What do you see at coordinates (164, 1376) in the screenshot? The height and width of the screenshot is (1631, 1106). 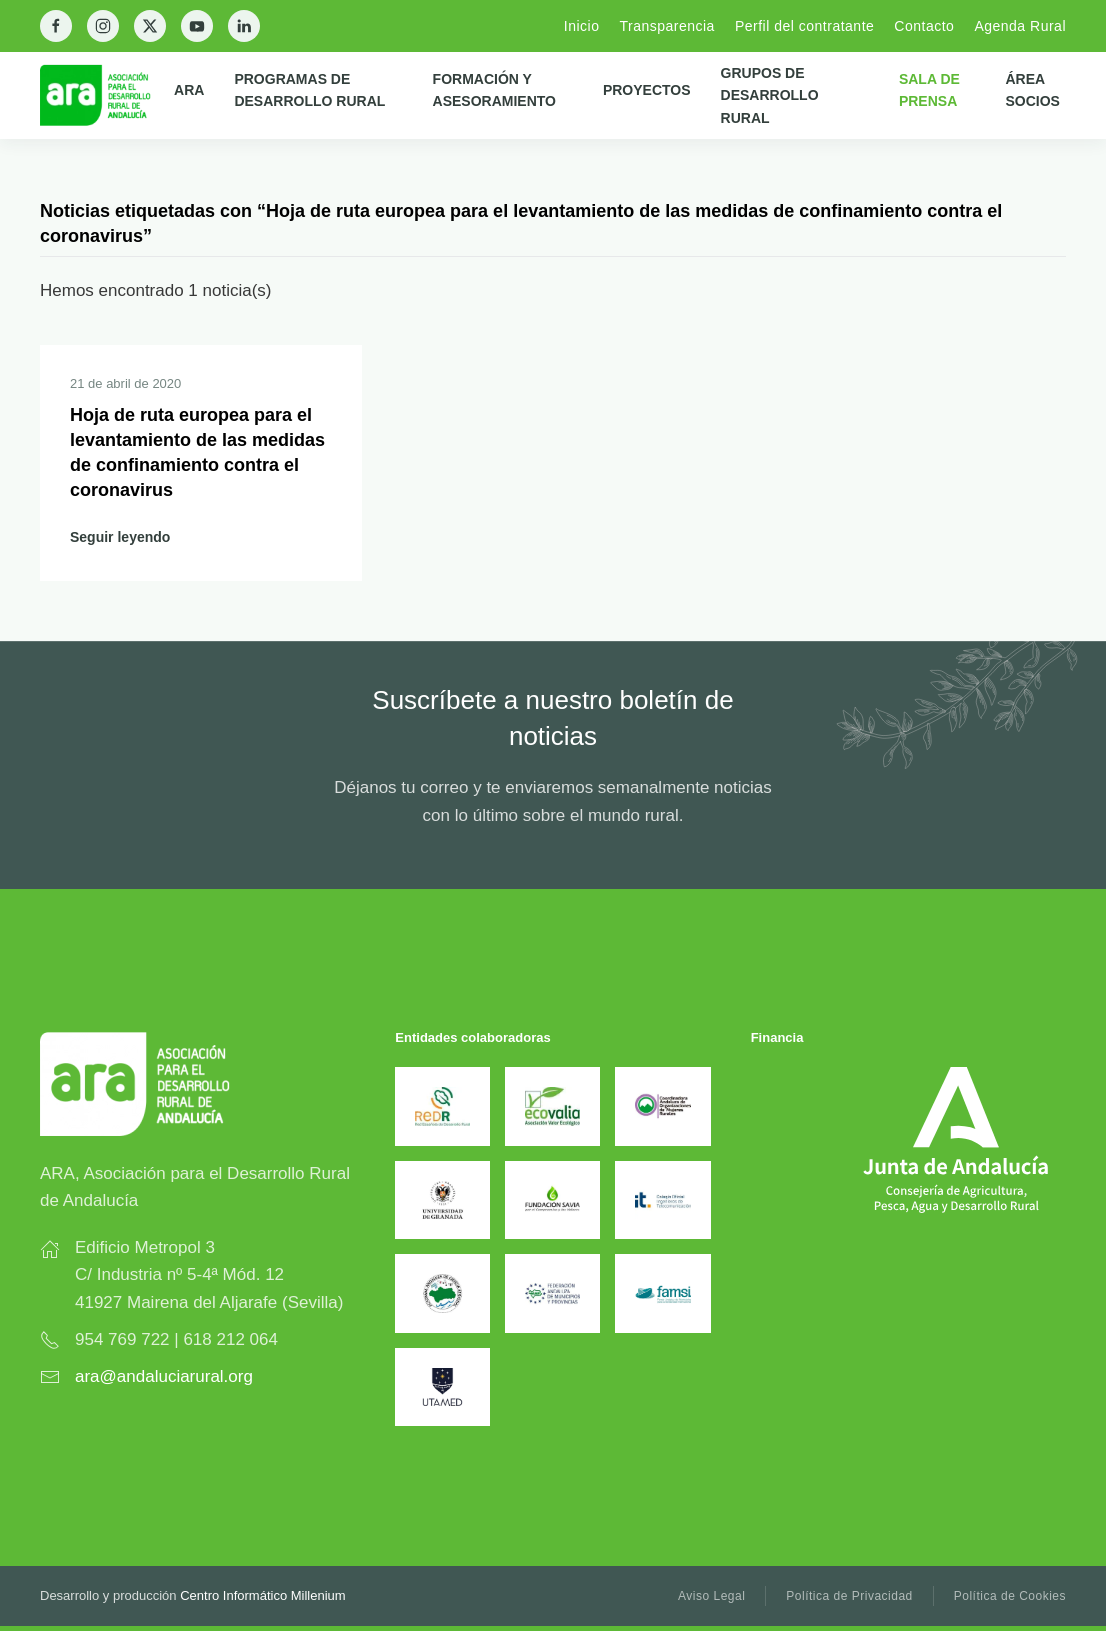 I see `ara@andaluciarural.org` at bounding box center [164, 1376].